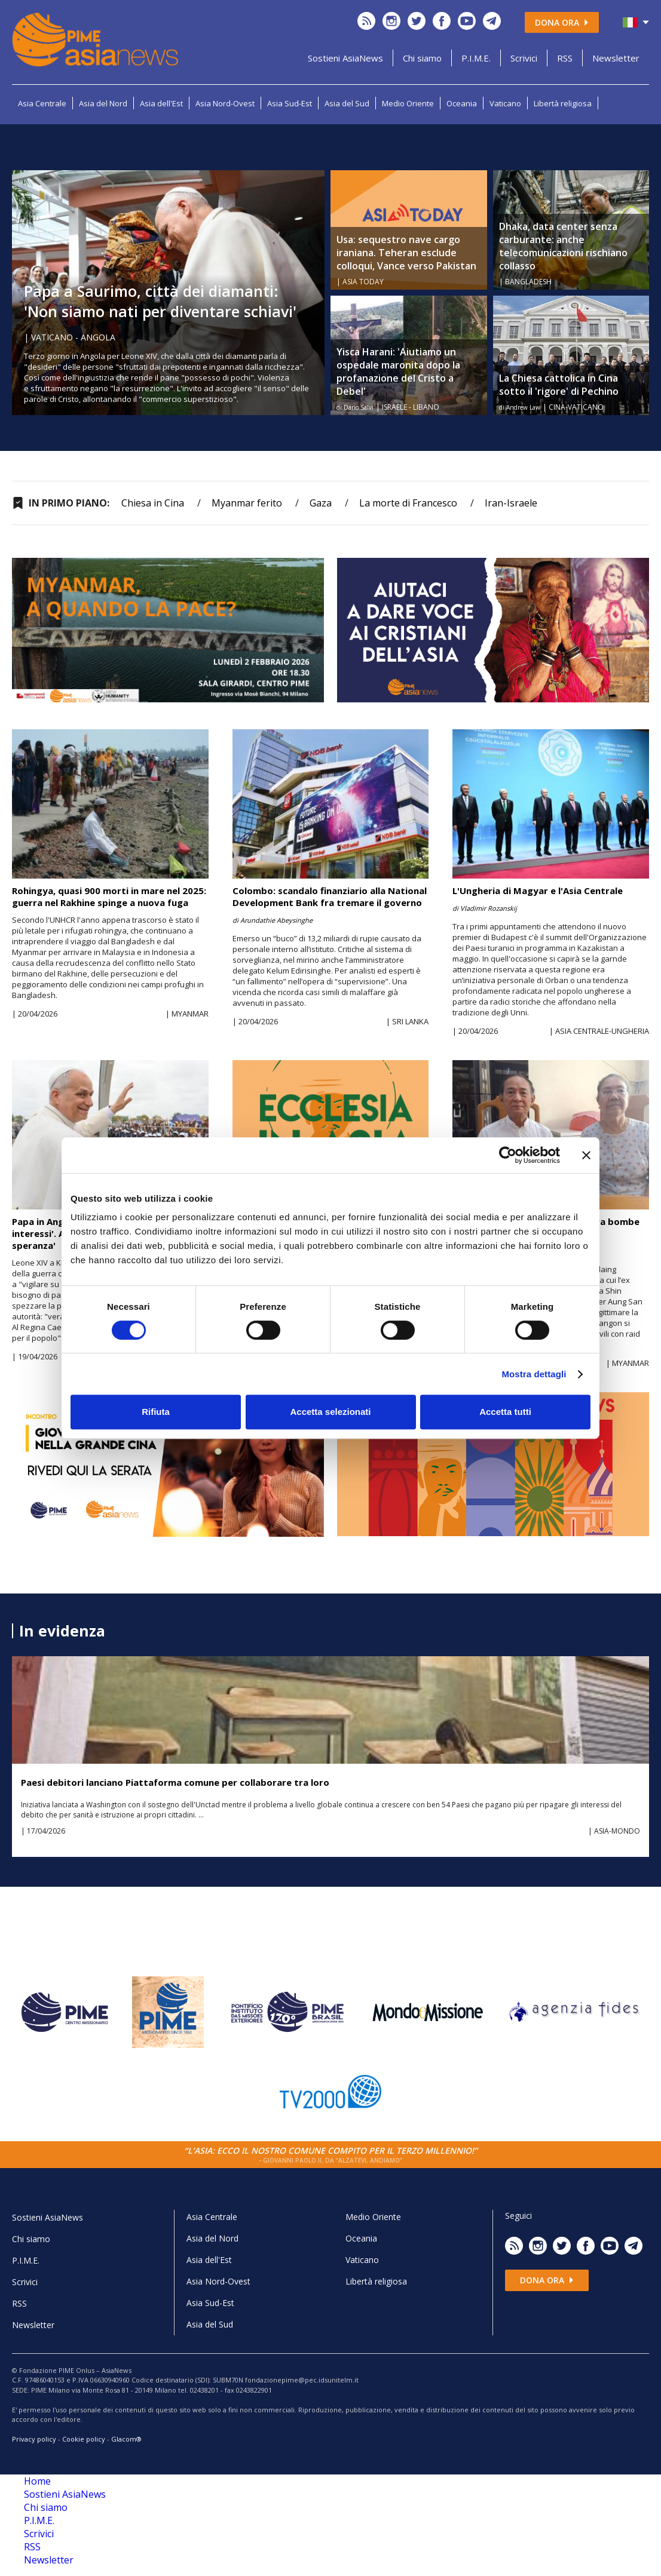  I want to click on Home, so click(37, 2481).